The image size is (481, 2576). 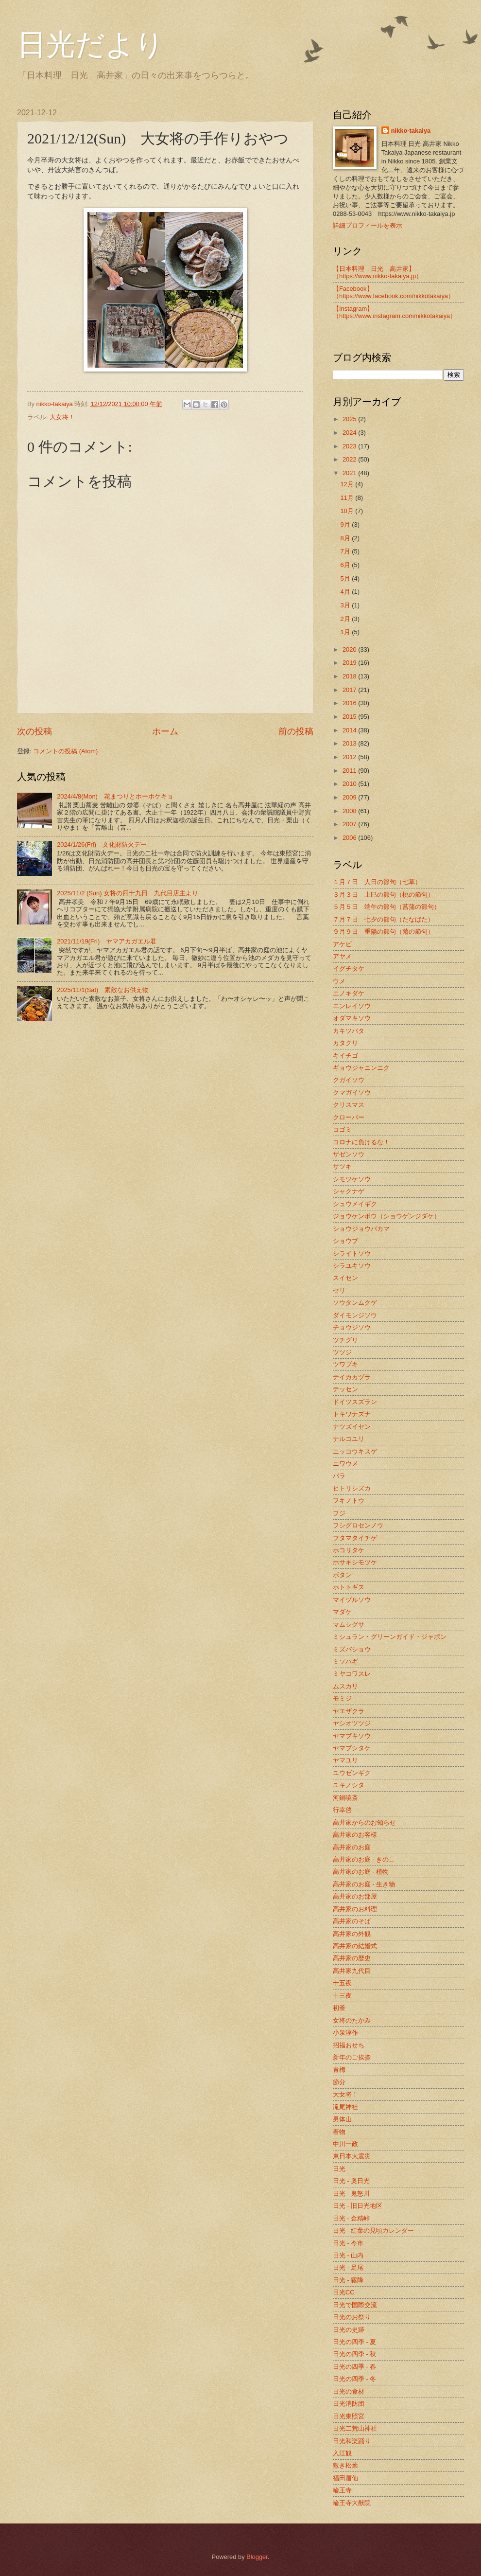 What do you see at coordinates (346, 618) in the screenshot?
I see `2月` at bounding box center [346, 618].